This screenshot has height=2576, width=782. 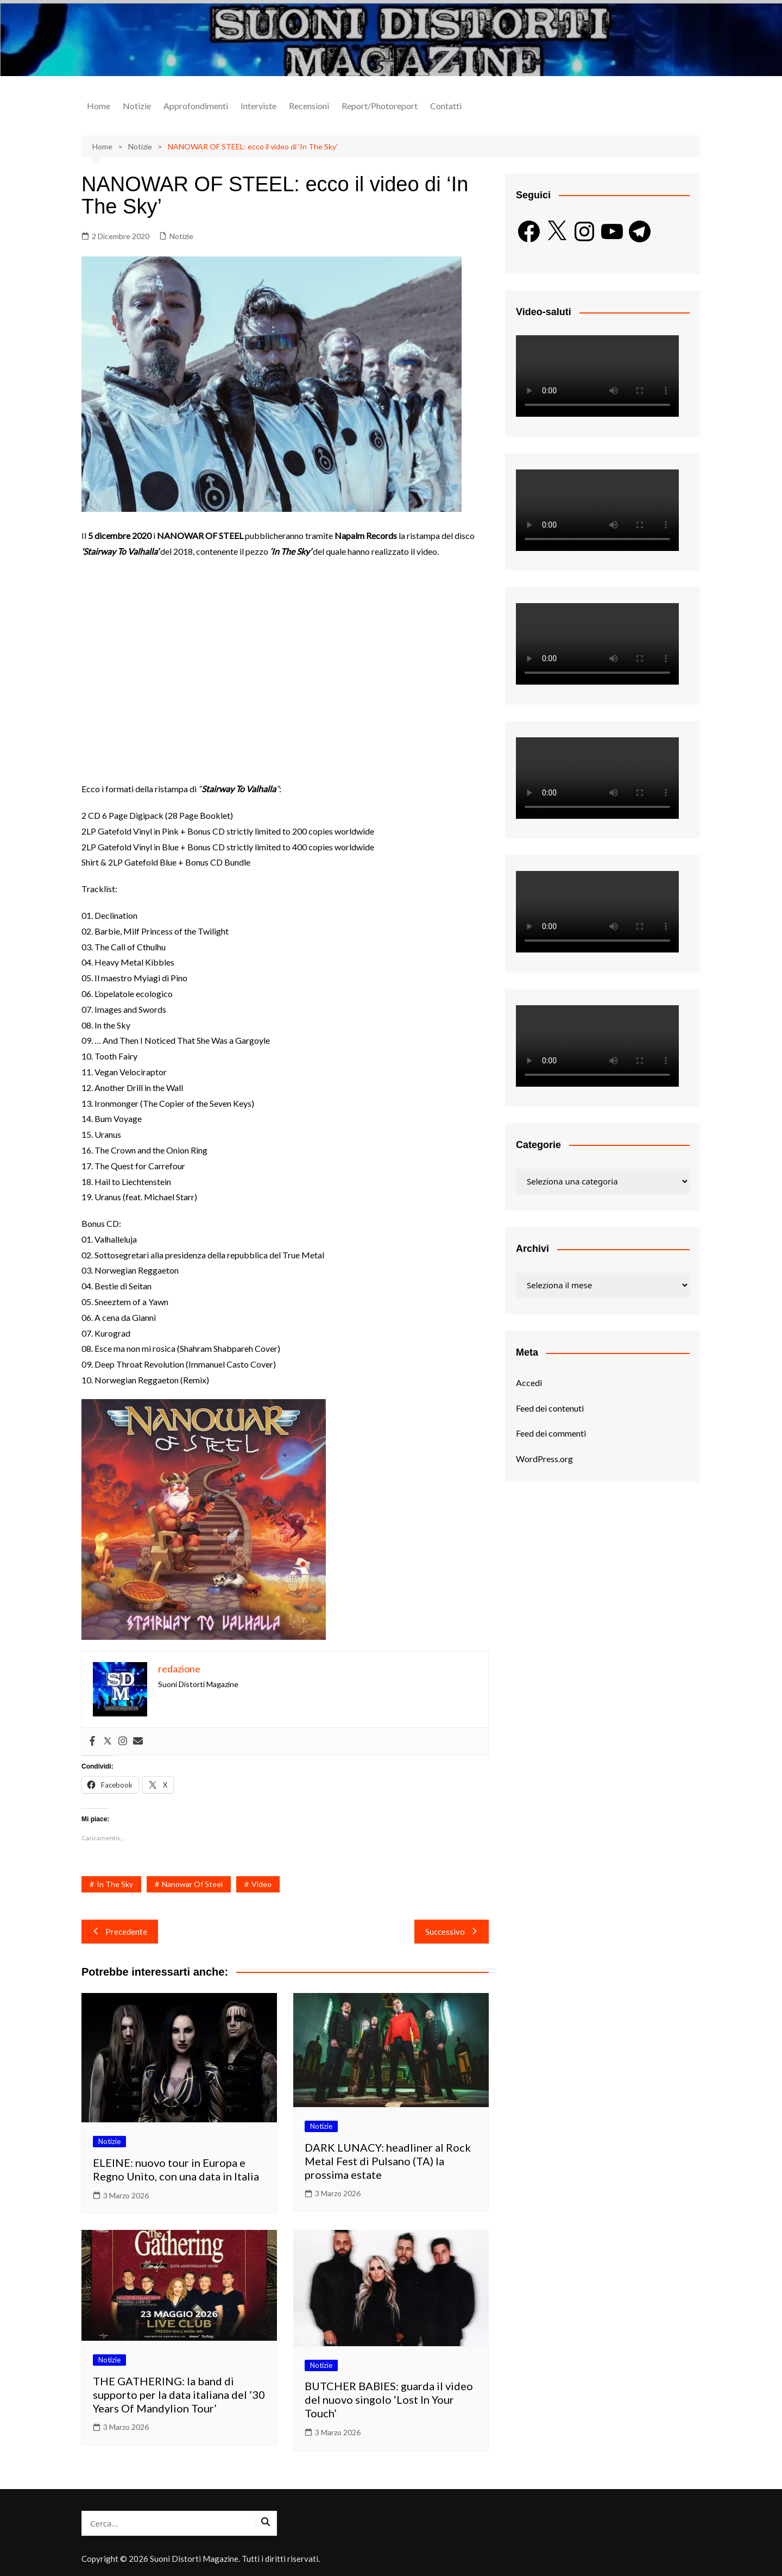 I want to click on Video, so click(x=261, y=1884).